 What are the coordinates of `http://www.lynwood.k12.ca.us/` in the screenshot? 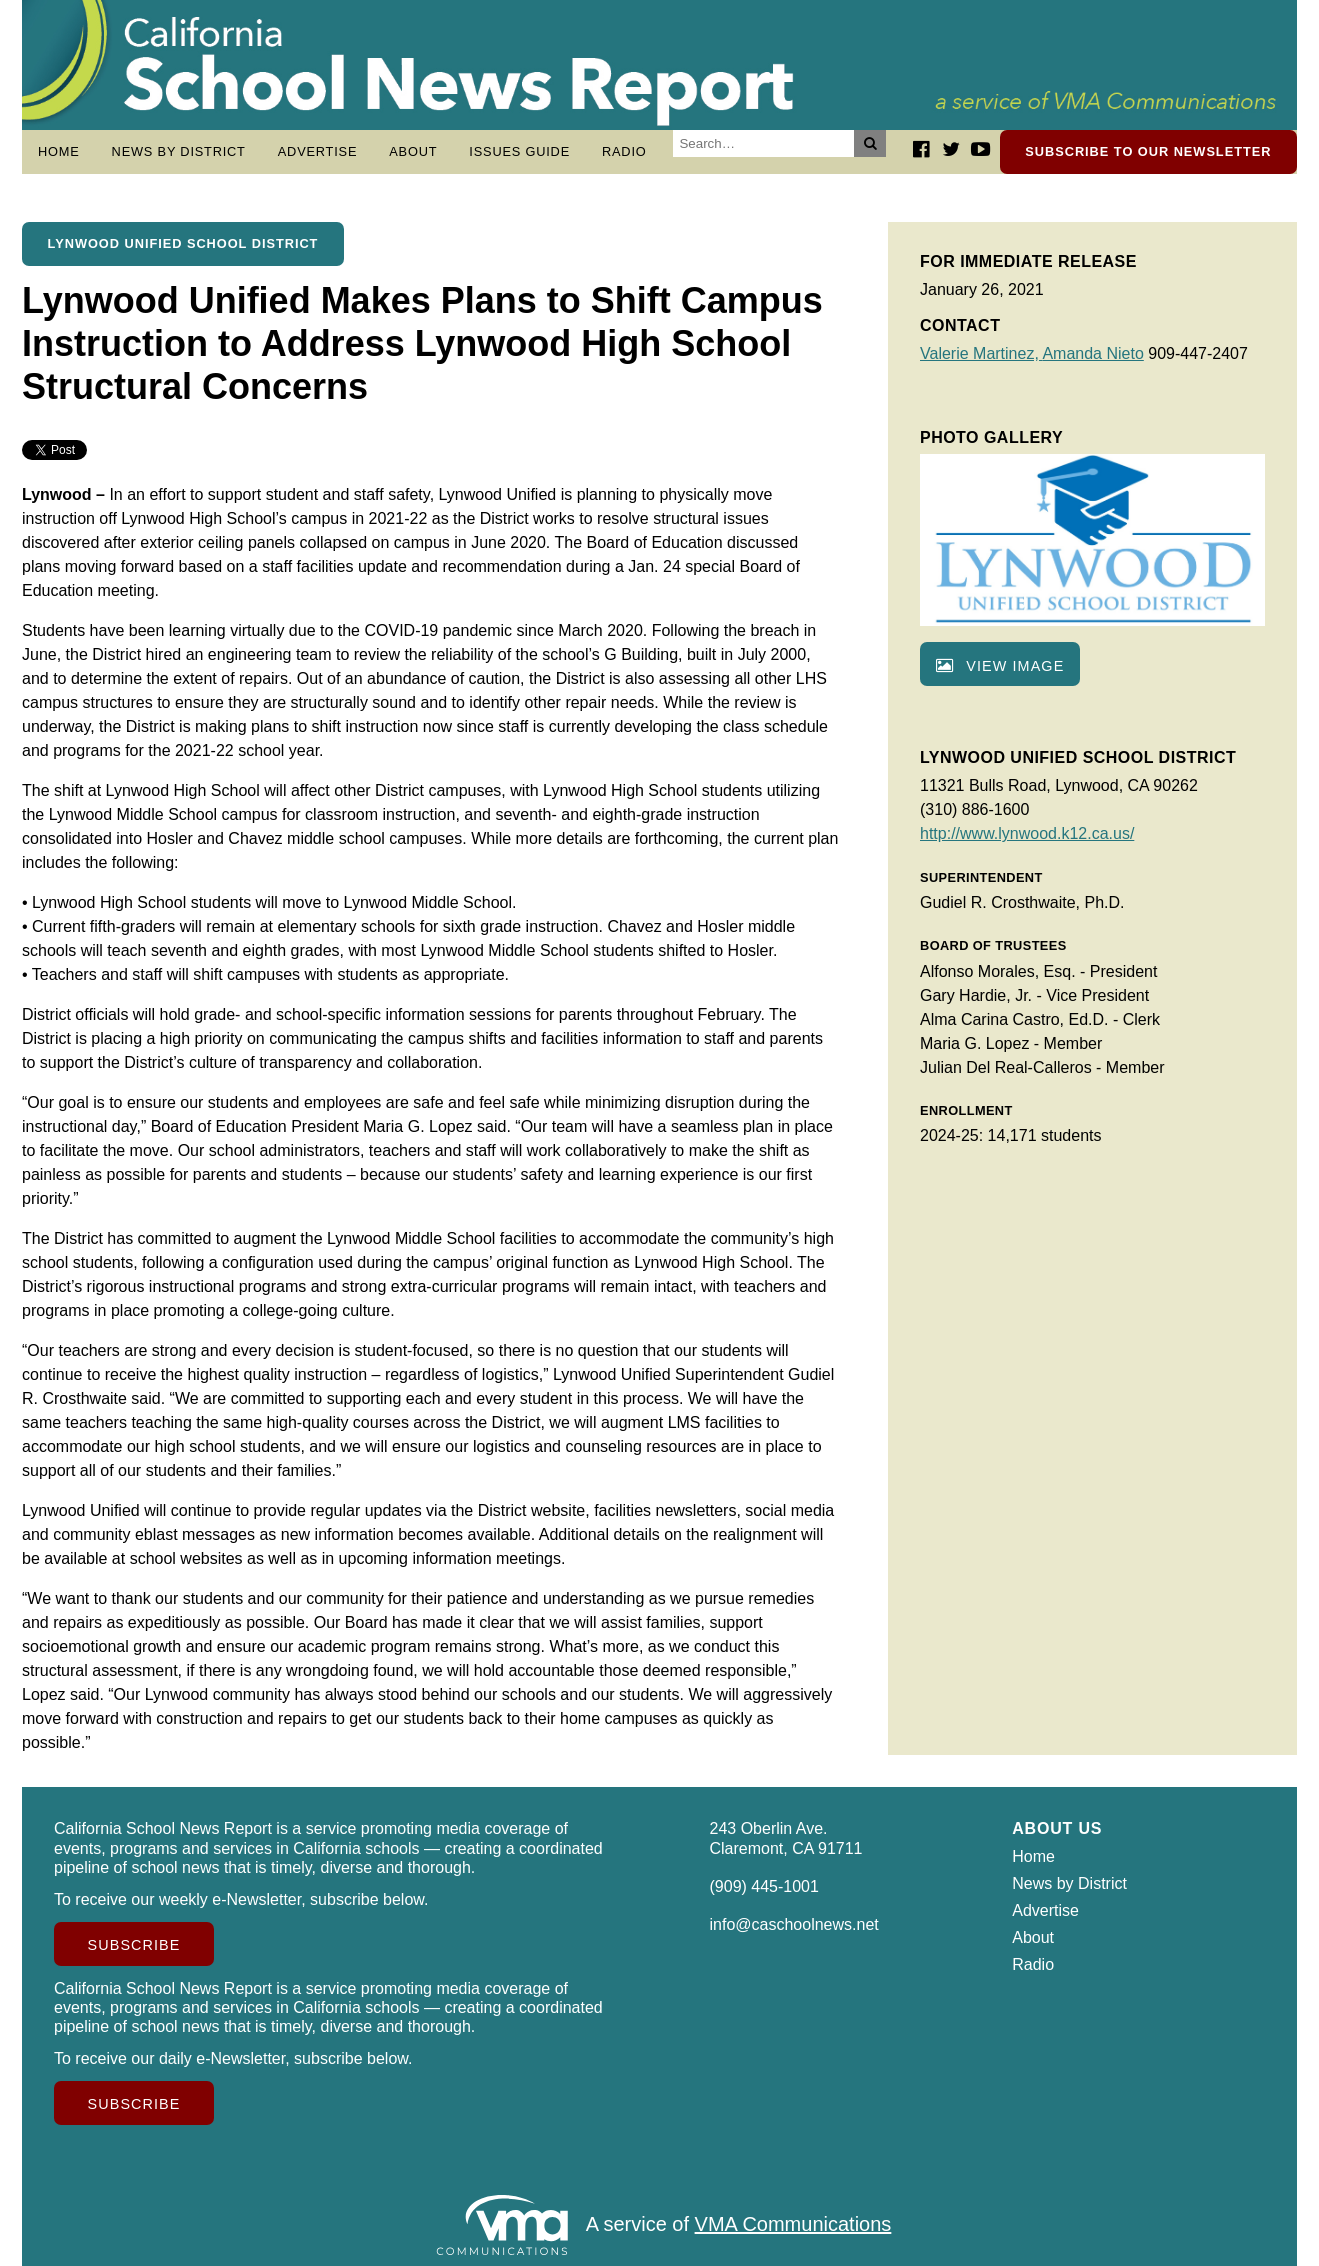 It's located at (1027, 833).